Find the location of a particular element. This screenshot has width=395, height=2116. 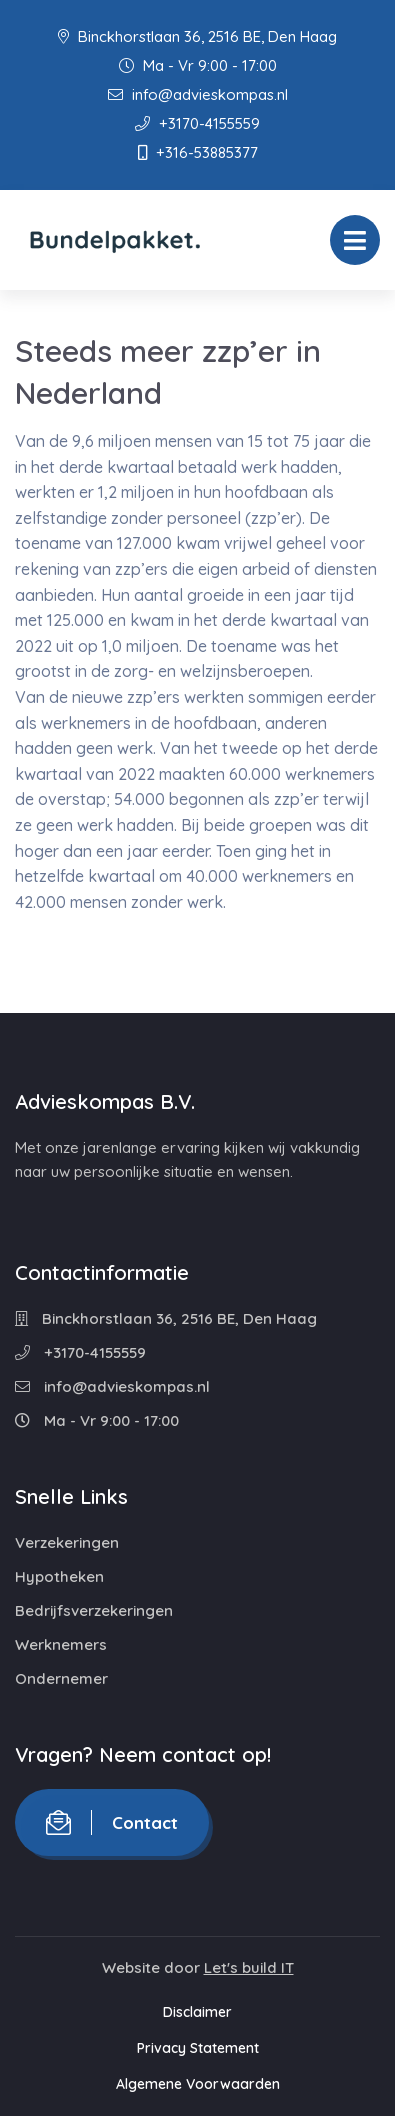

Verzekeringen is located at coordinates (67, 1542).